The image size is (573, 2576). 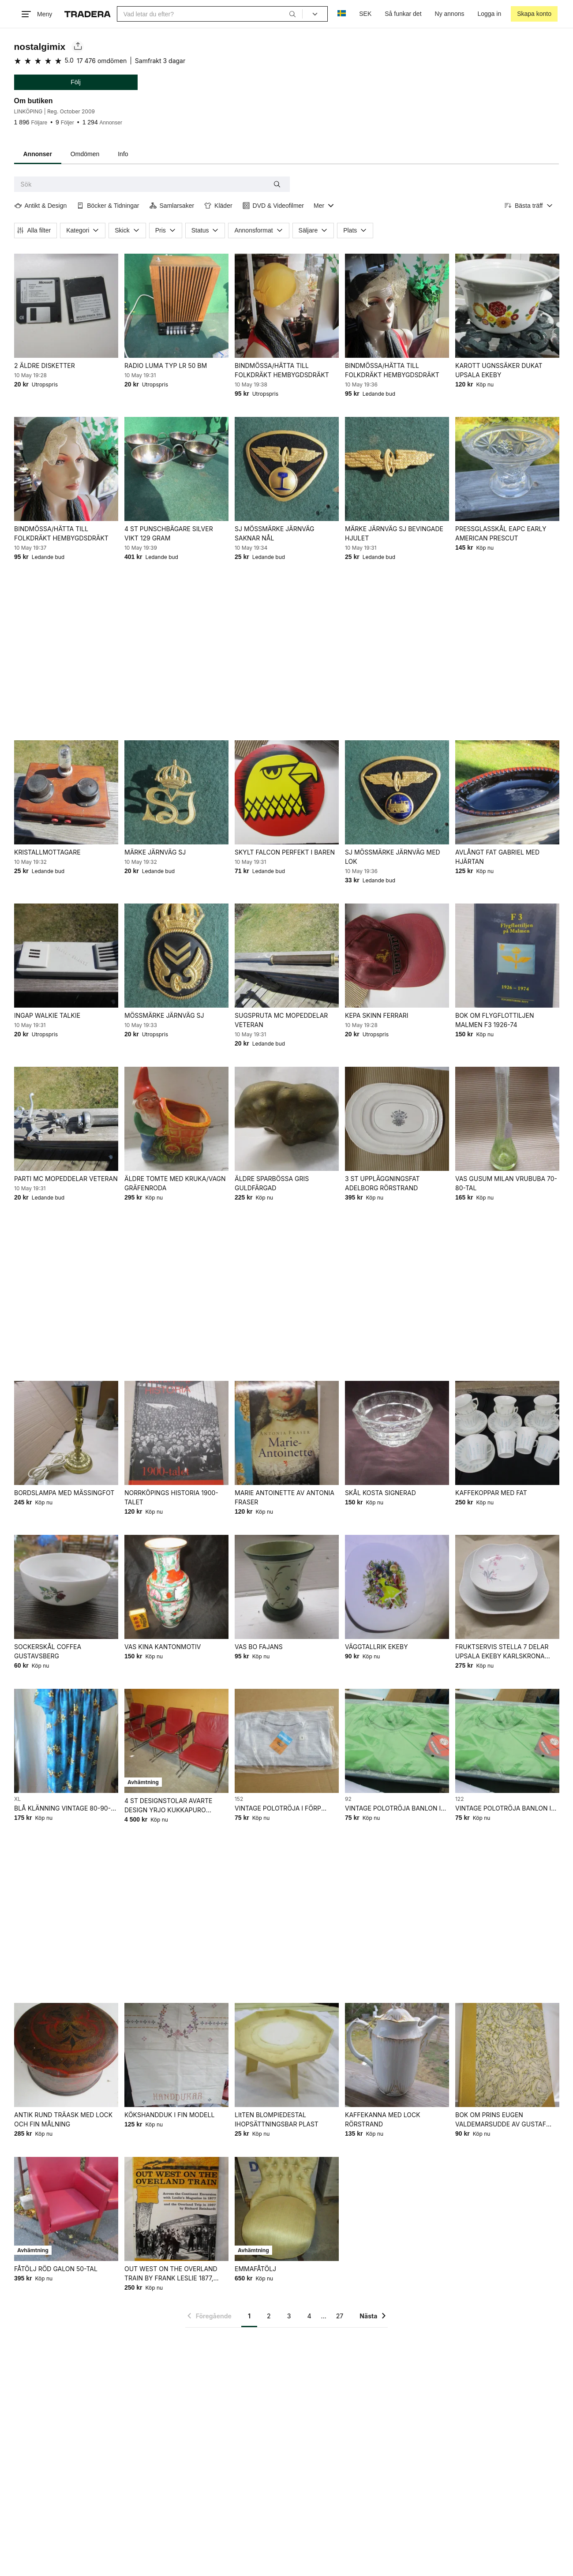 What do you see at coordinates (66, 956) in the screenshot?
I see `[INGAP WALKIE TALKIE]` at bounding box center [66, 956].